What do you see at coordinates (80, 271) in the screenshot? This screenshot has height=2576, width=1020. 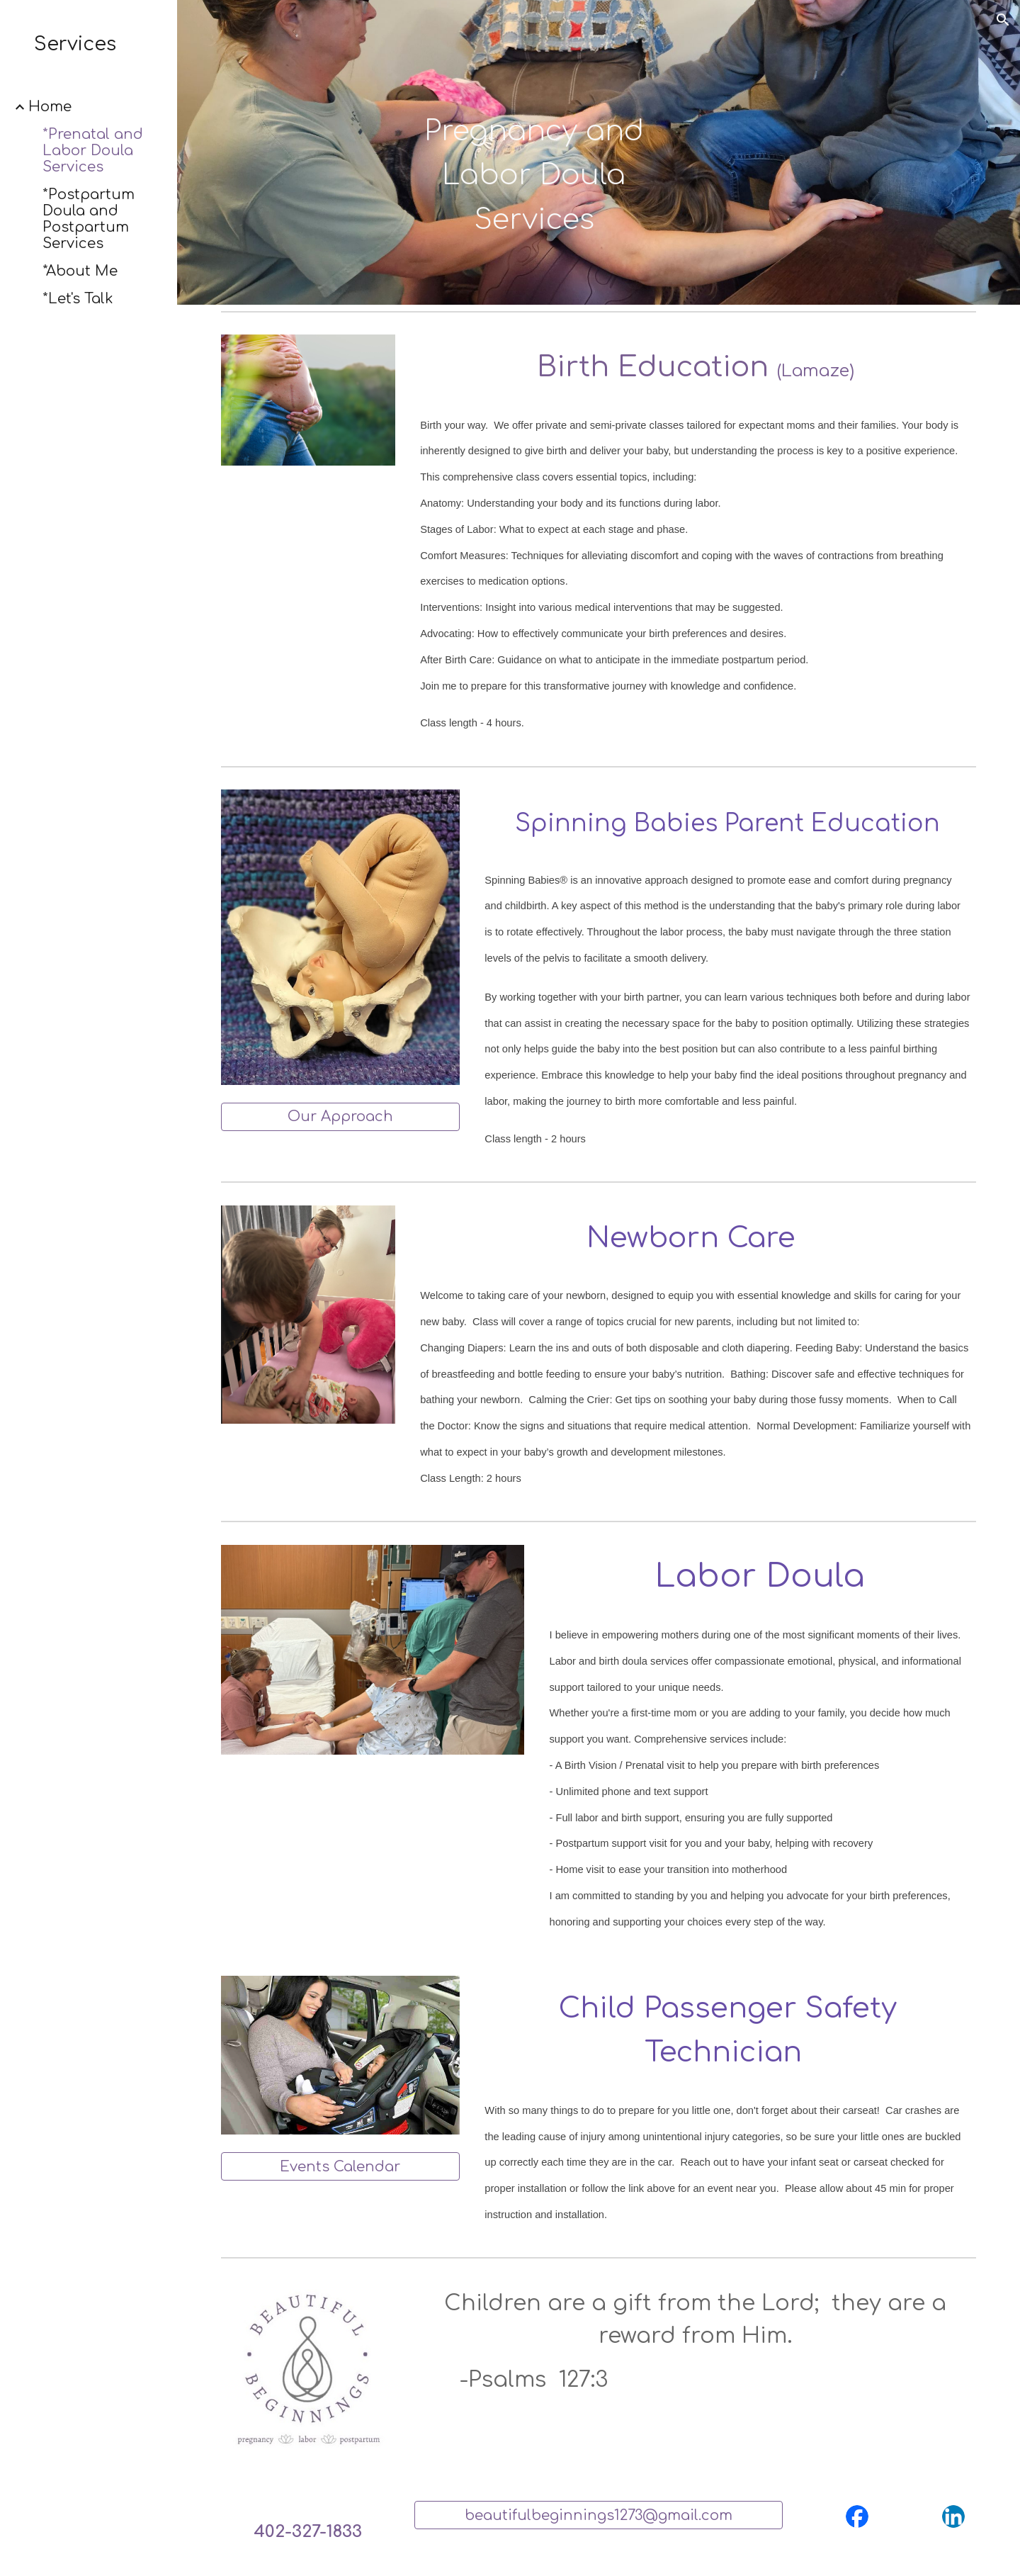 I see `*About Me [link]` at bounding box center [80, 271].